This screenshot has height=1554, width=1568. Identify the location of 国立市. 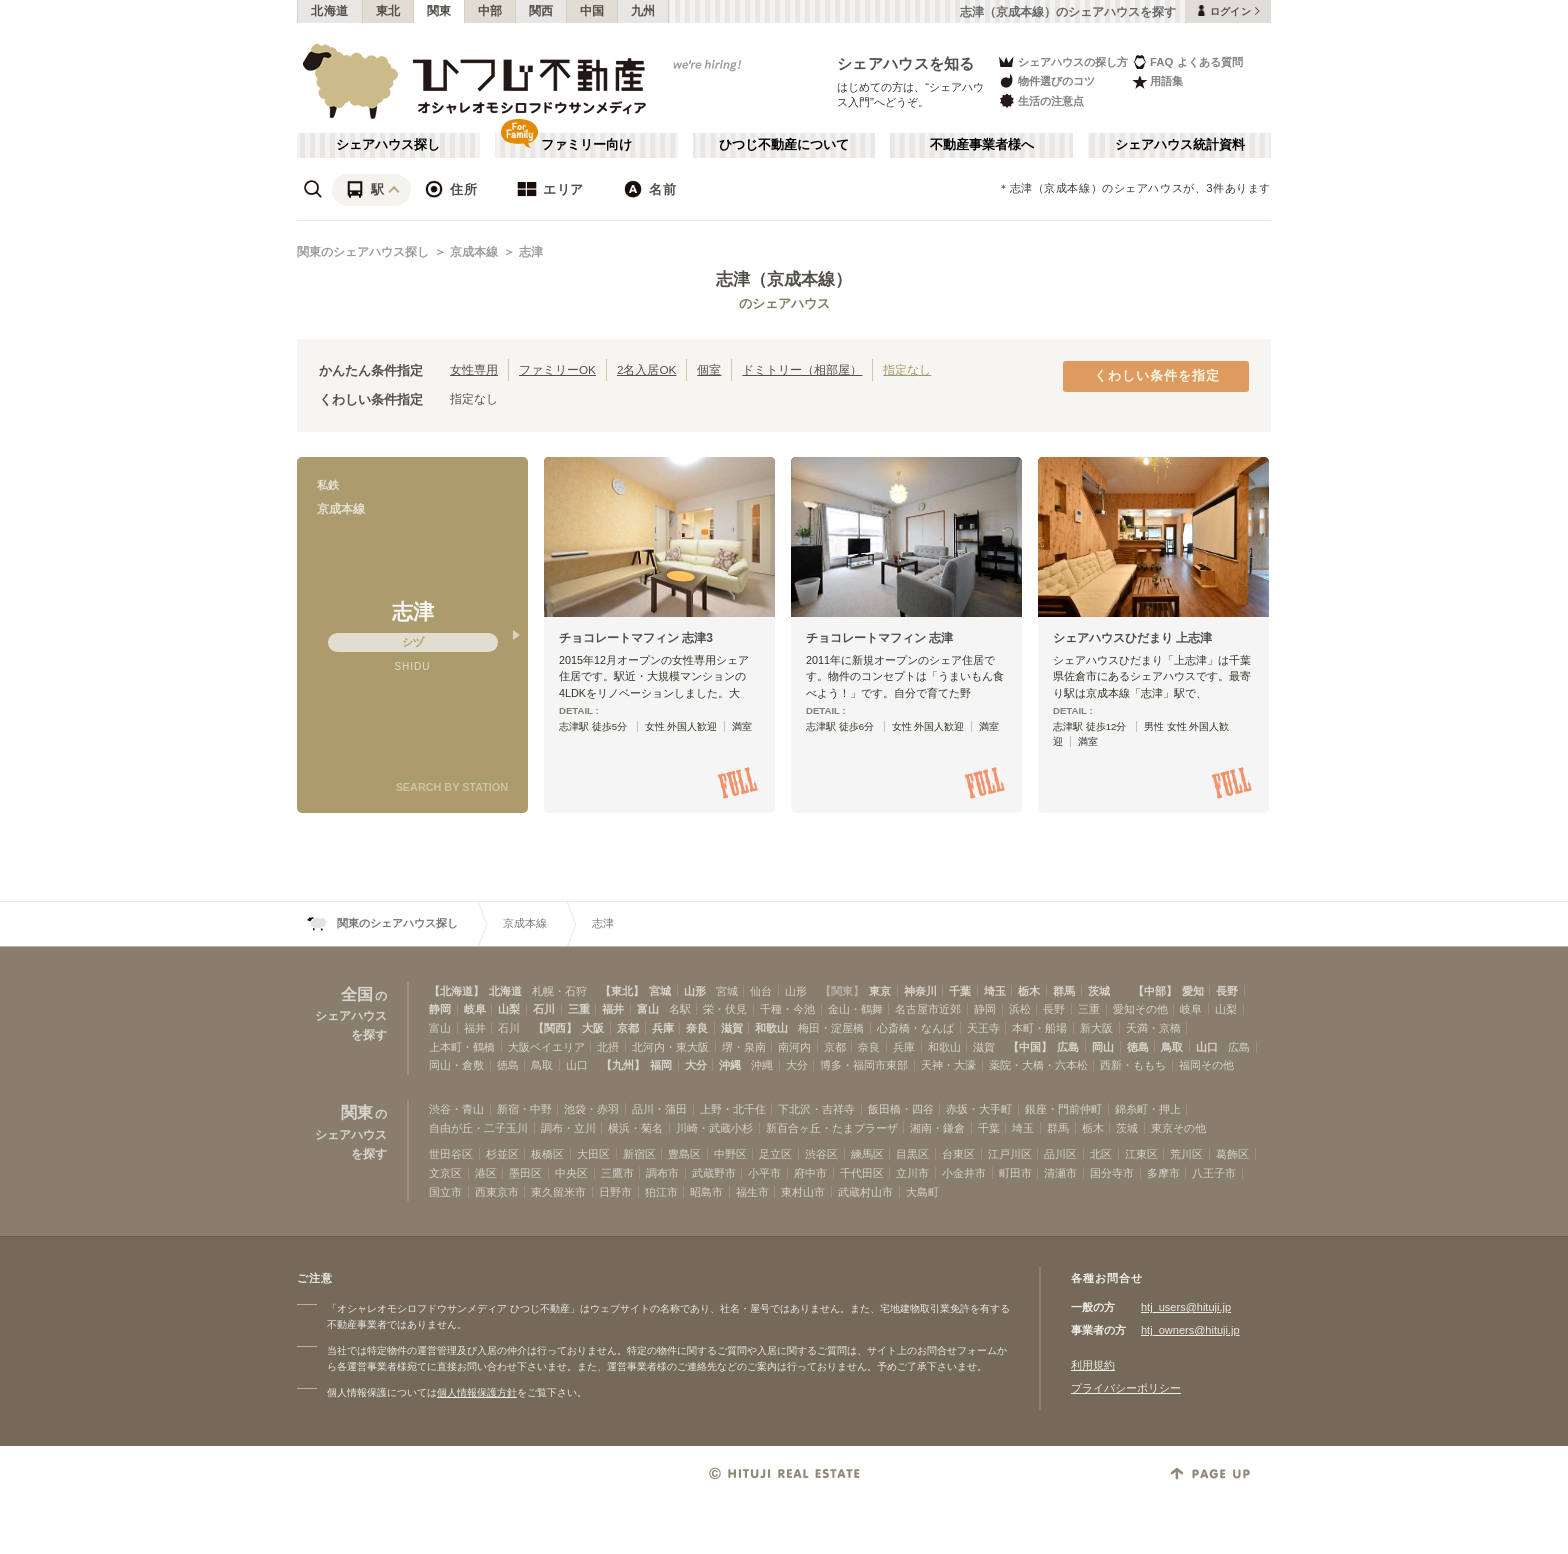
(445, 1192).